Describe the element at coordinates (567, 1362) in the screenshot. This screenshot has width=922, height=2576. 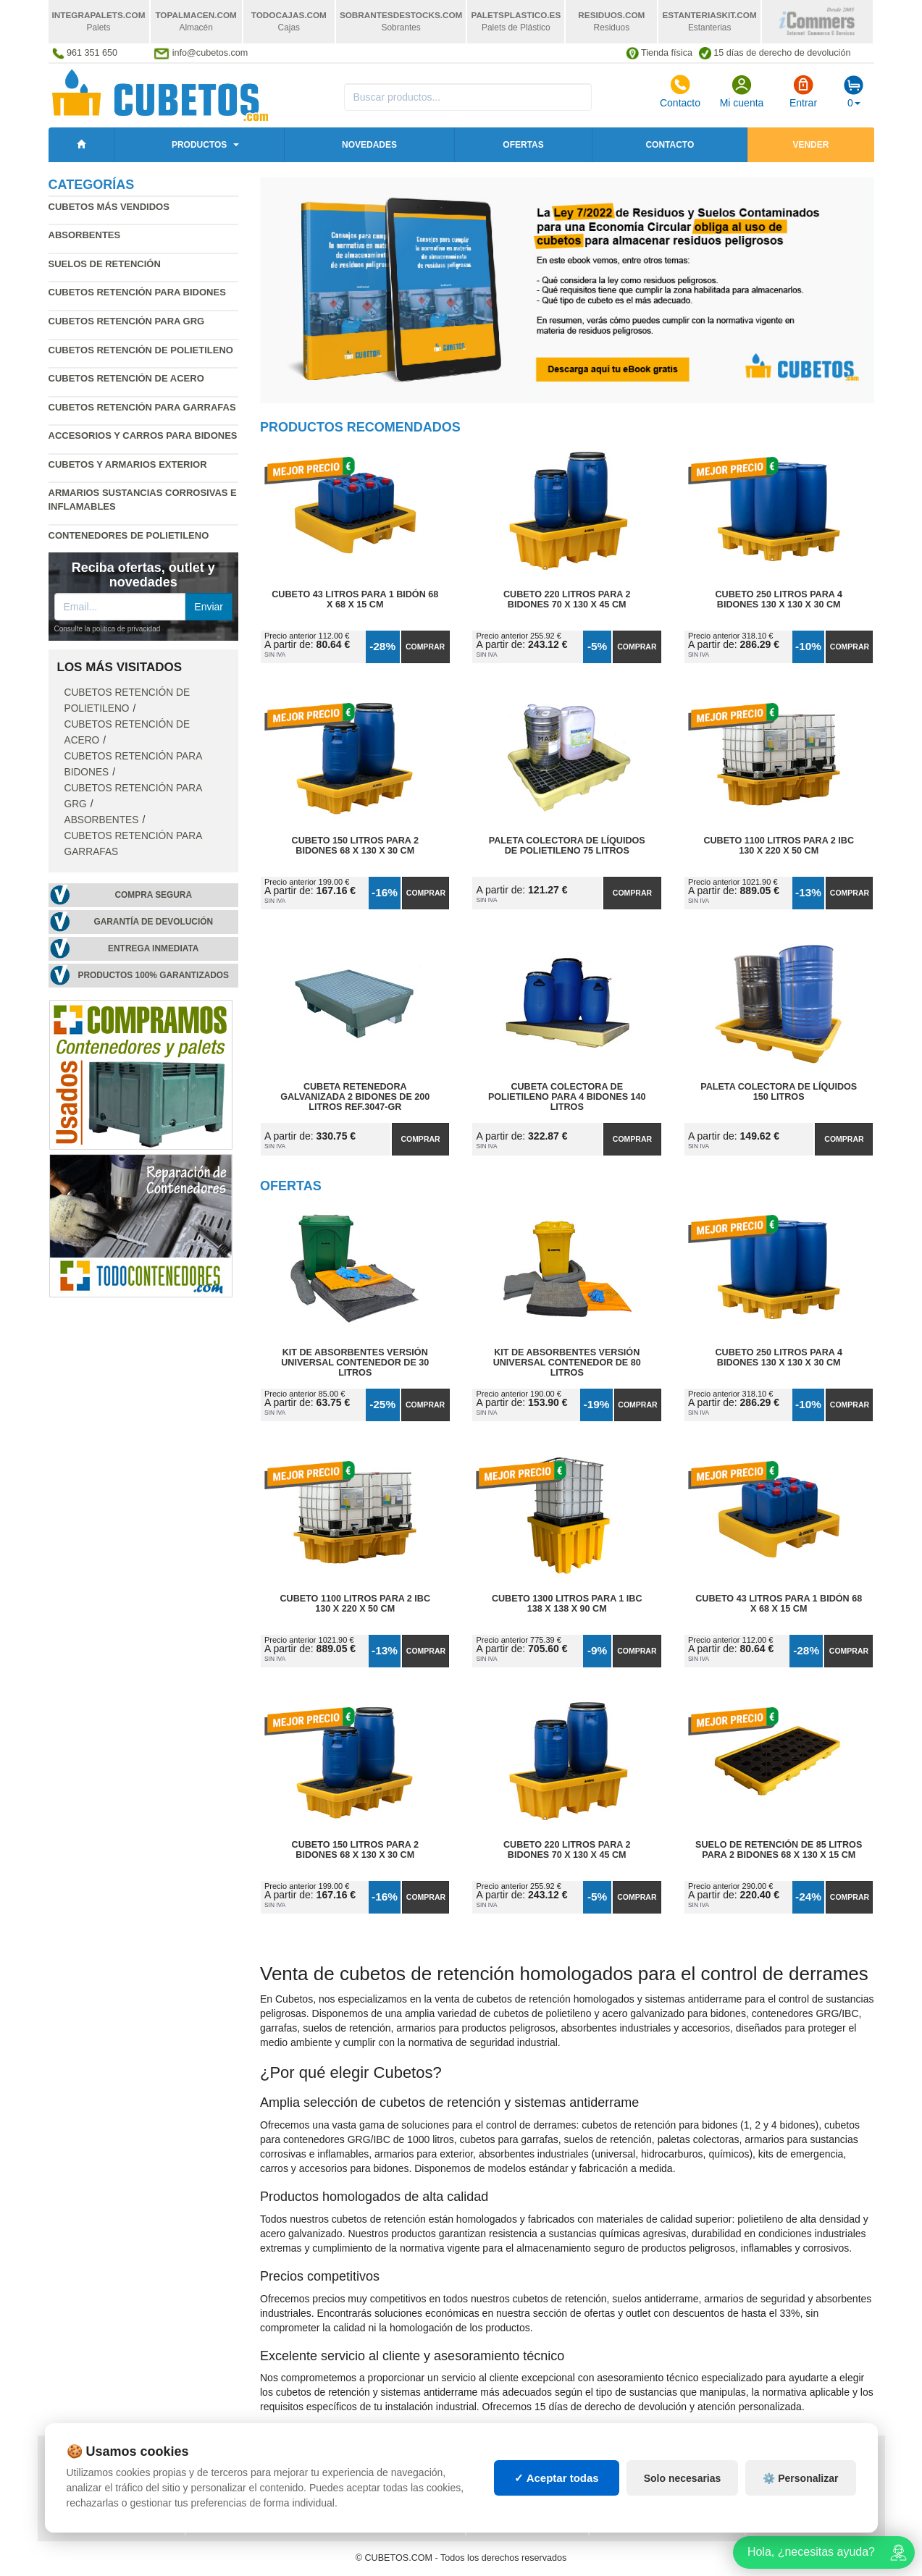
I see `Kit de Absorbentes Versión Universal Contenedor de 80 litros` at that location.